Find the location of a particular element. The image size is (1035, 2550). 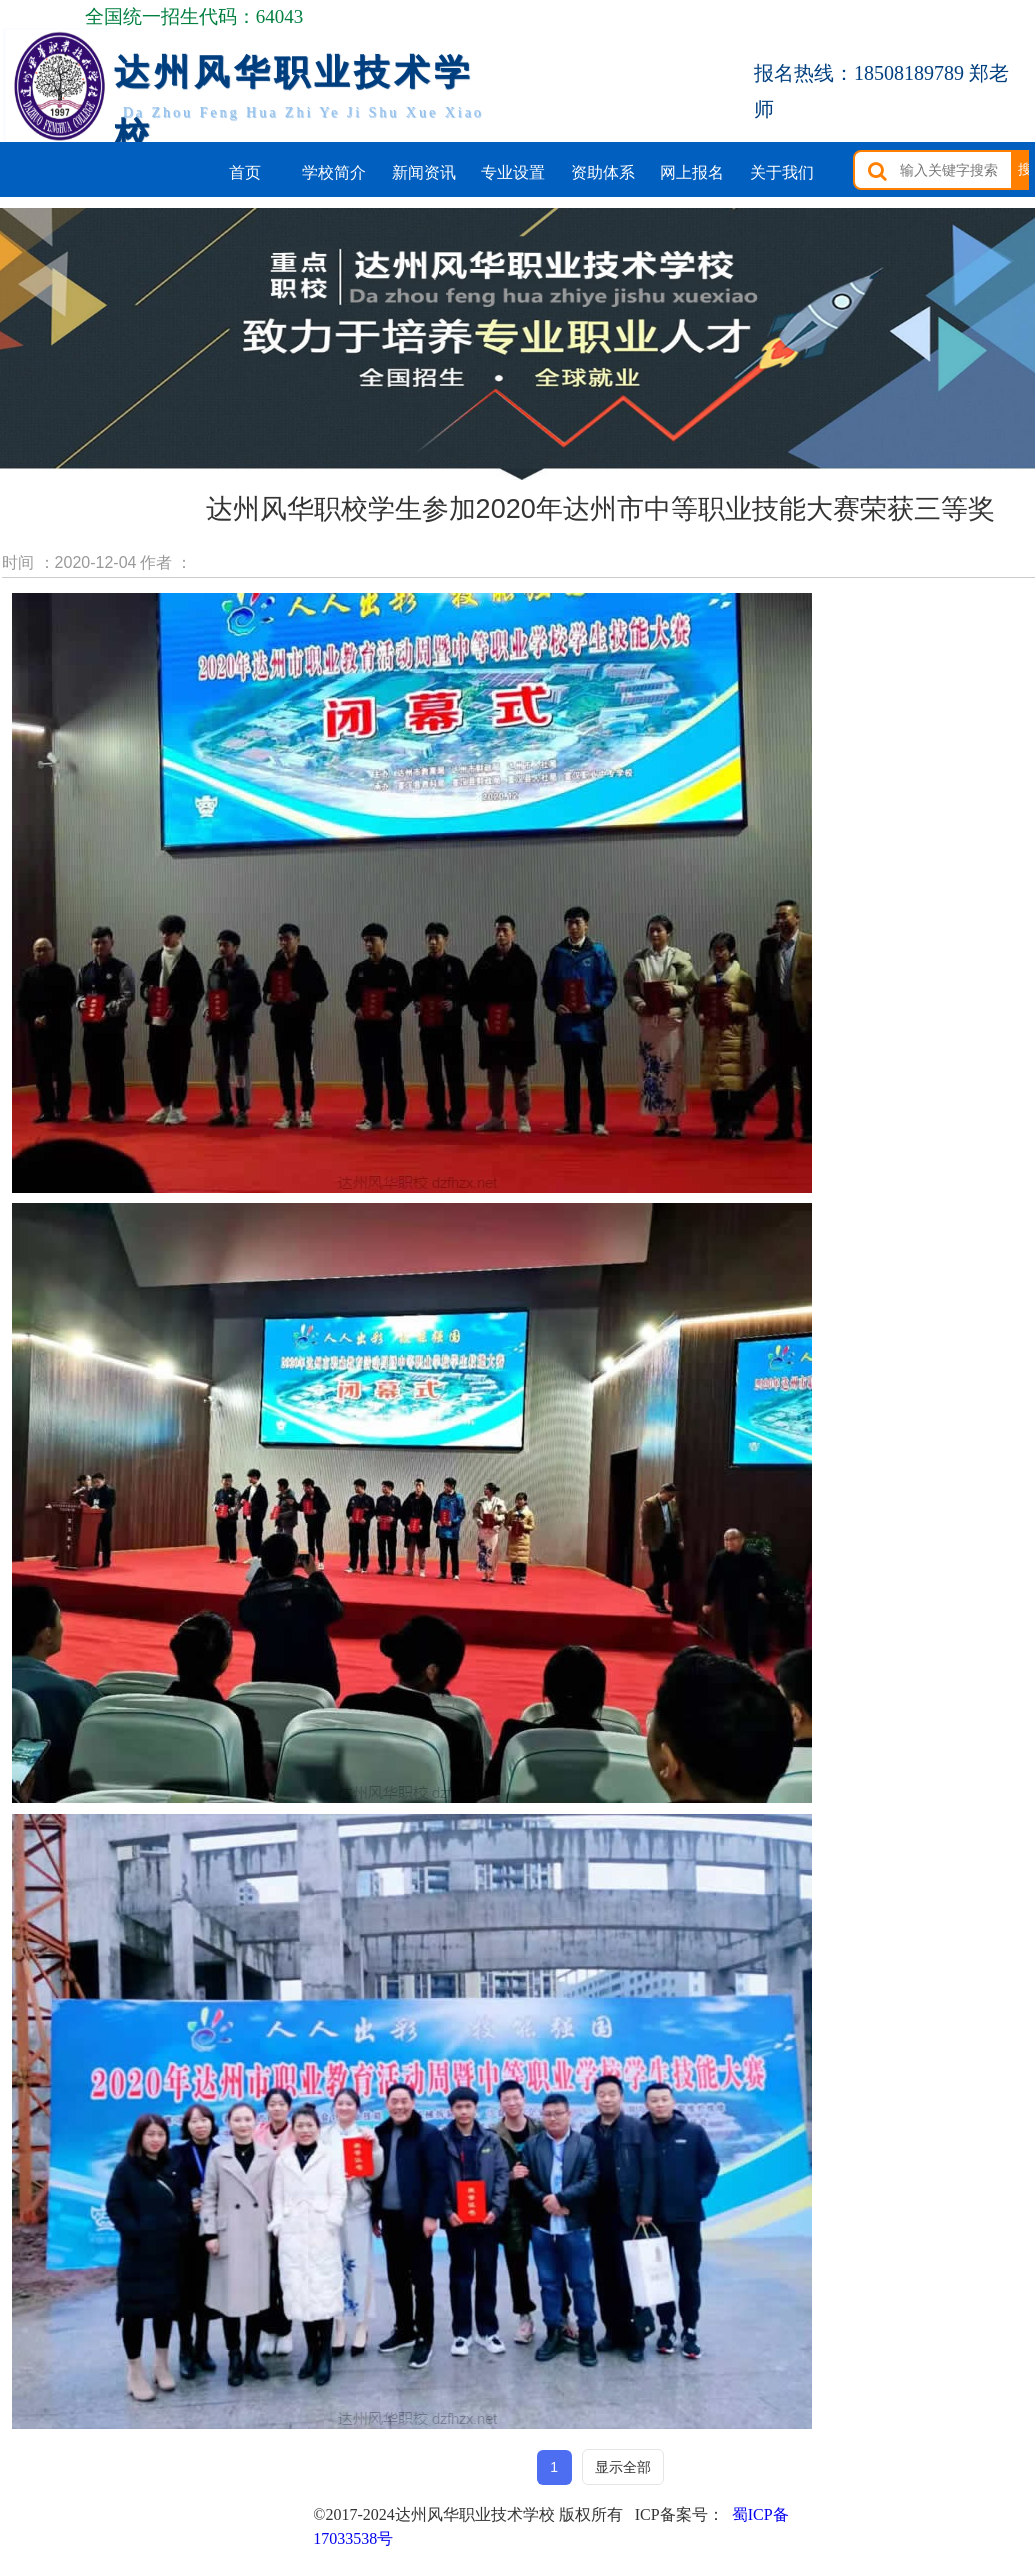

显示全部 is located at coordinates (623, 2467).